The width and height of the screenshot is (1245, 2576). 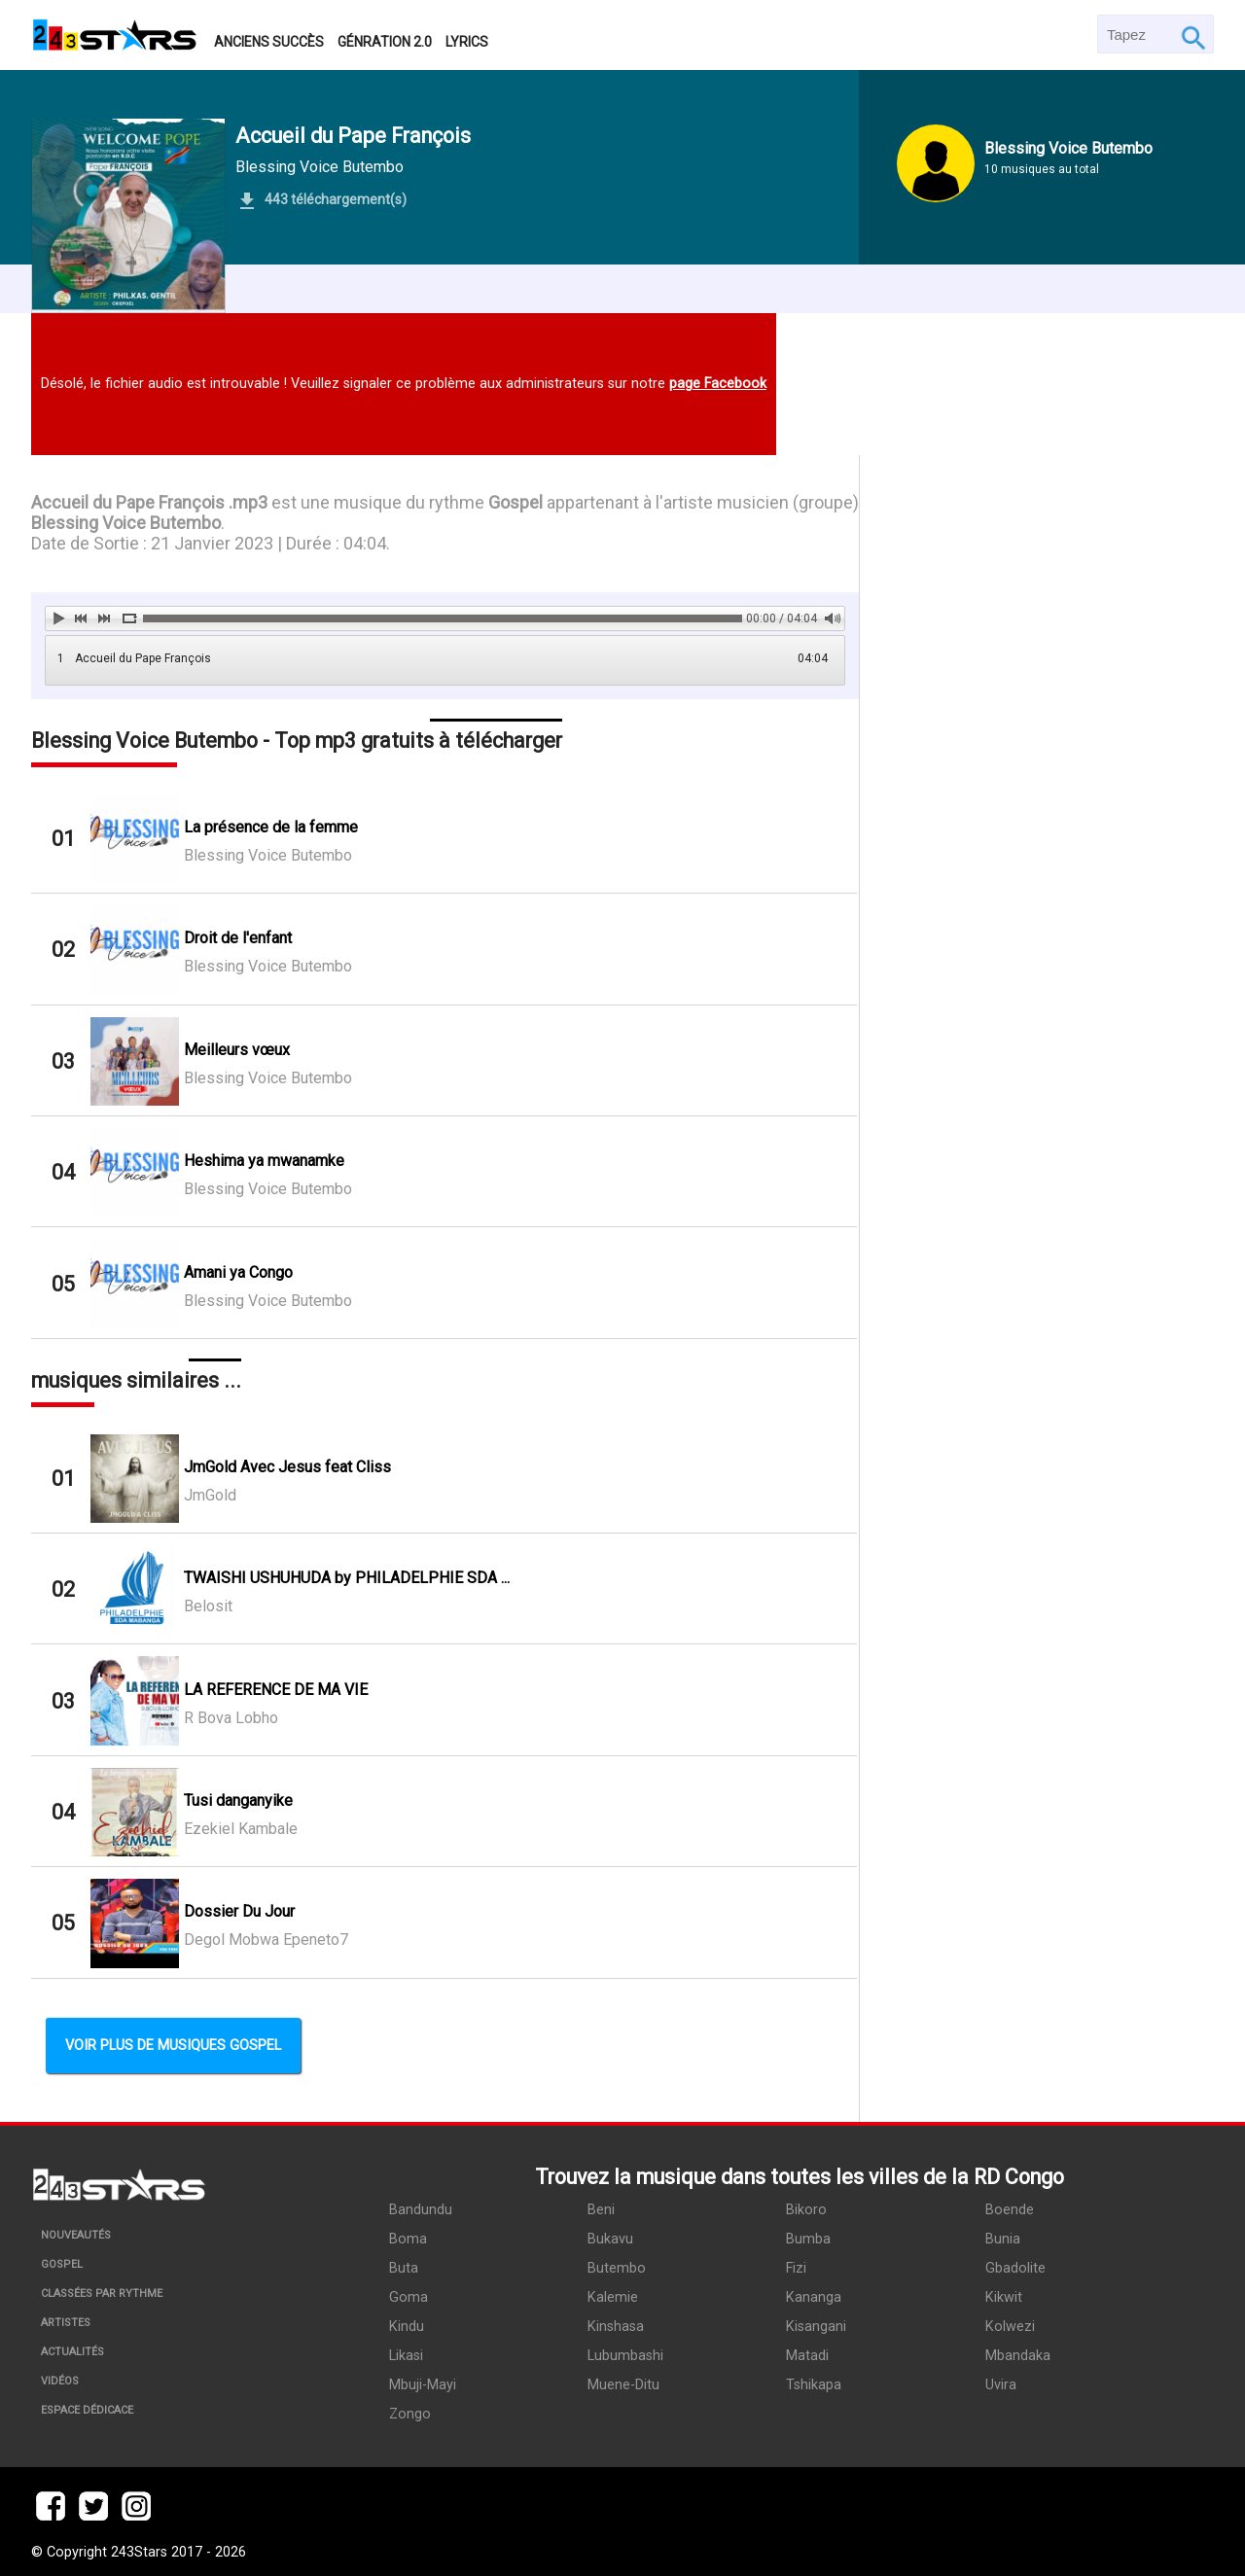 I want to click on Mbuji-Mayi, so click(x=422, y=2385).